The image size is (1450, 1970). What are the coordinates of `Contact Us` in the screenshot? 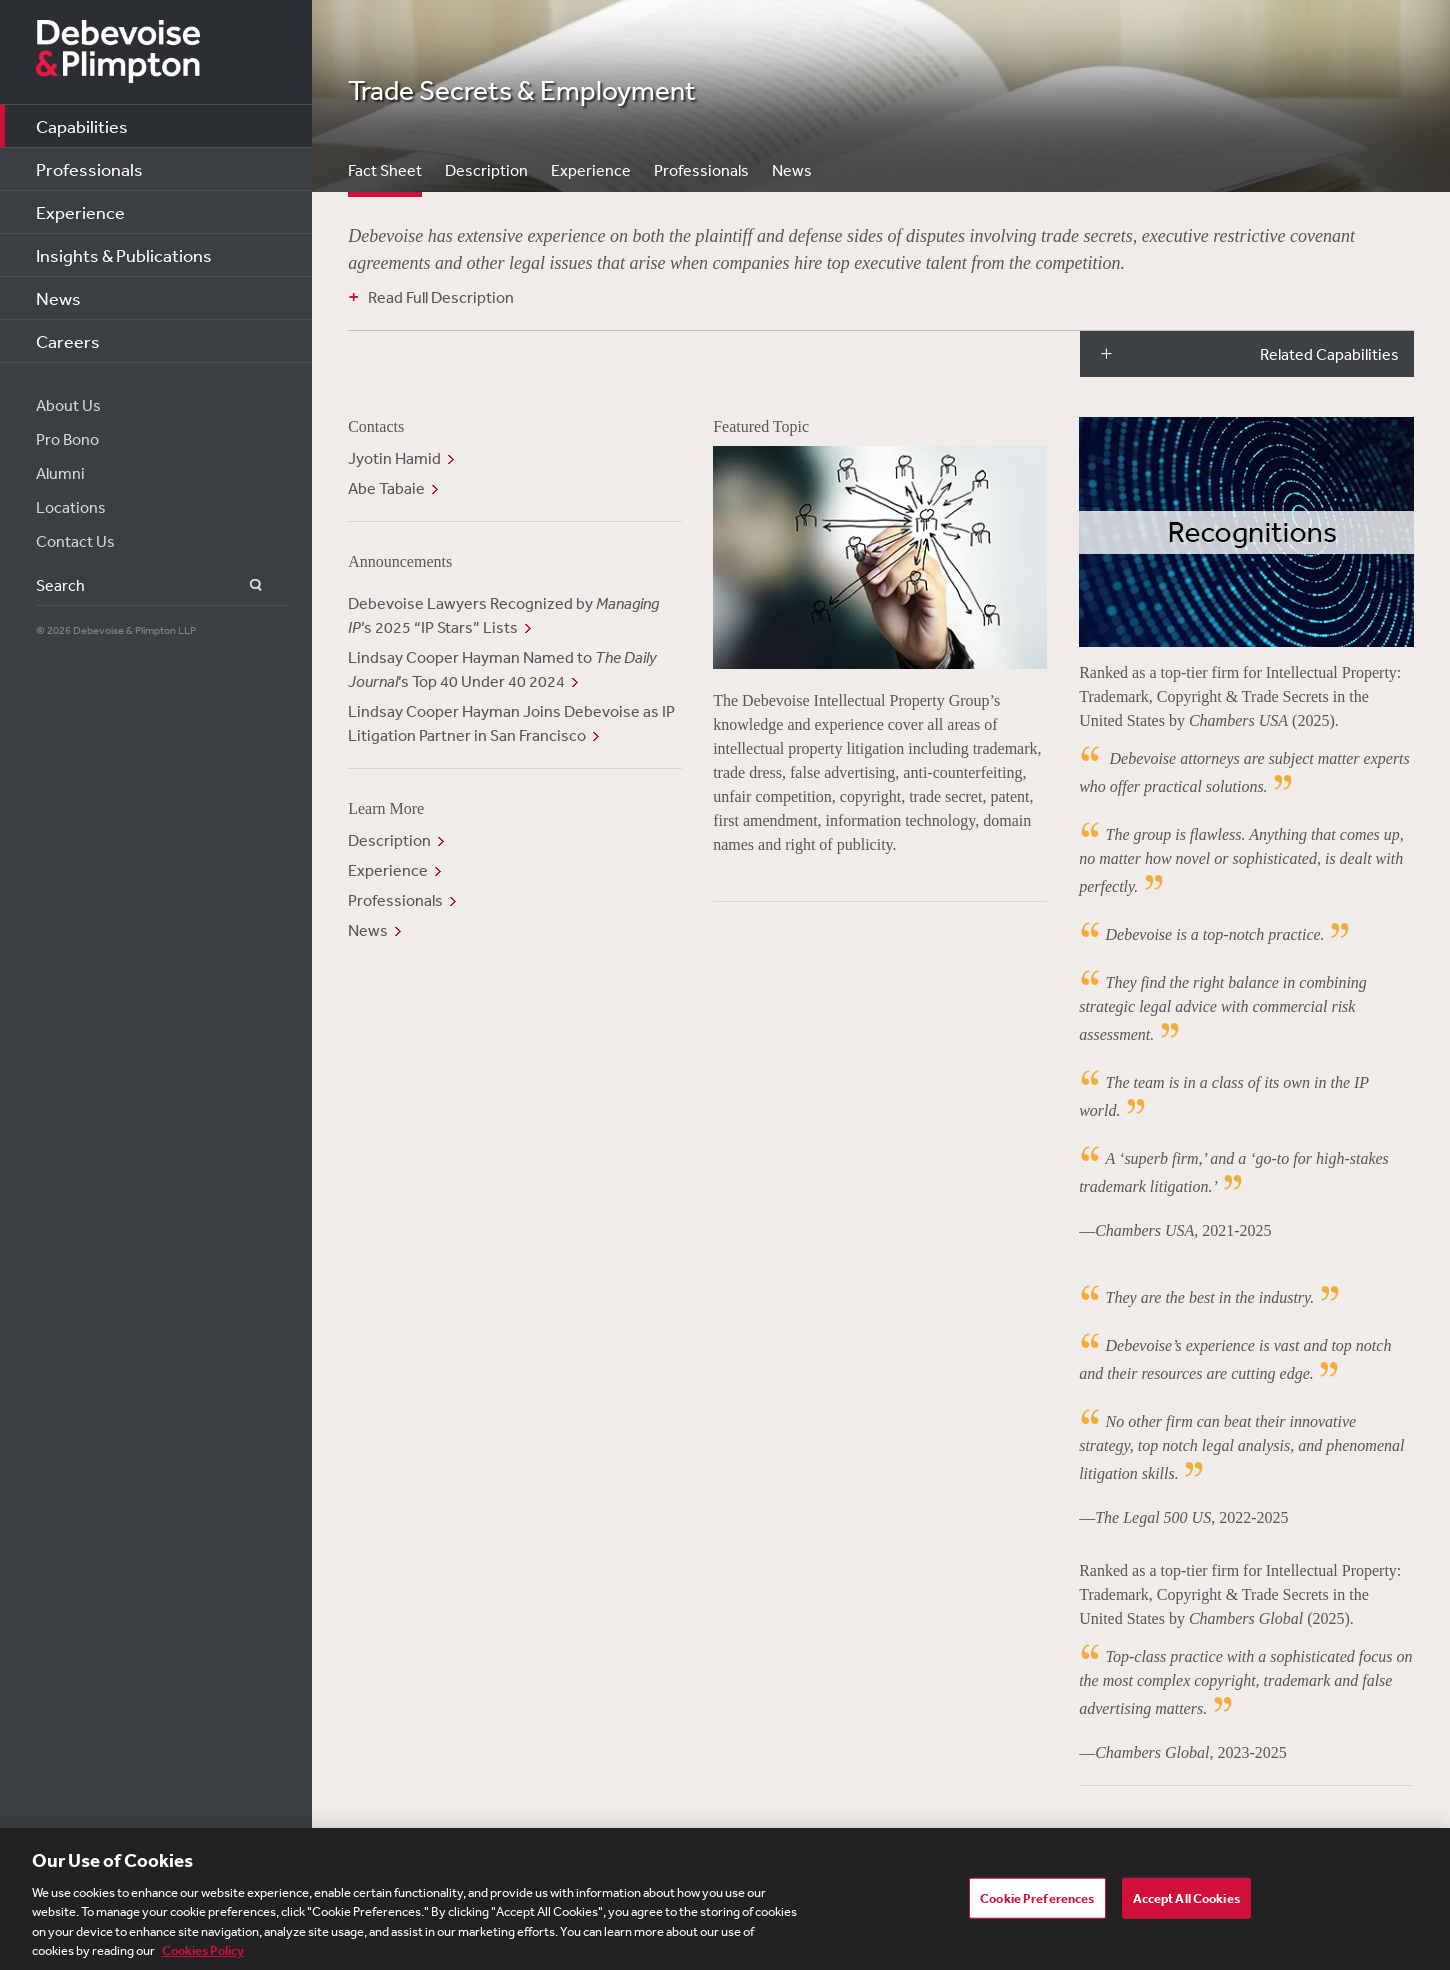 It's located at (75, 541).